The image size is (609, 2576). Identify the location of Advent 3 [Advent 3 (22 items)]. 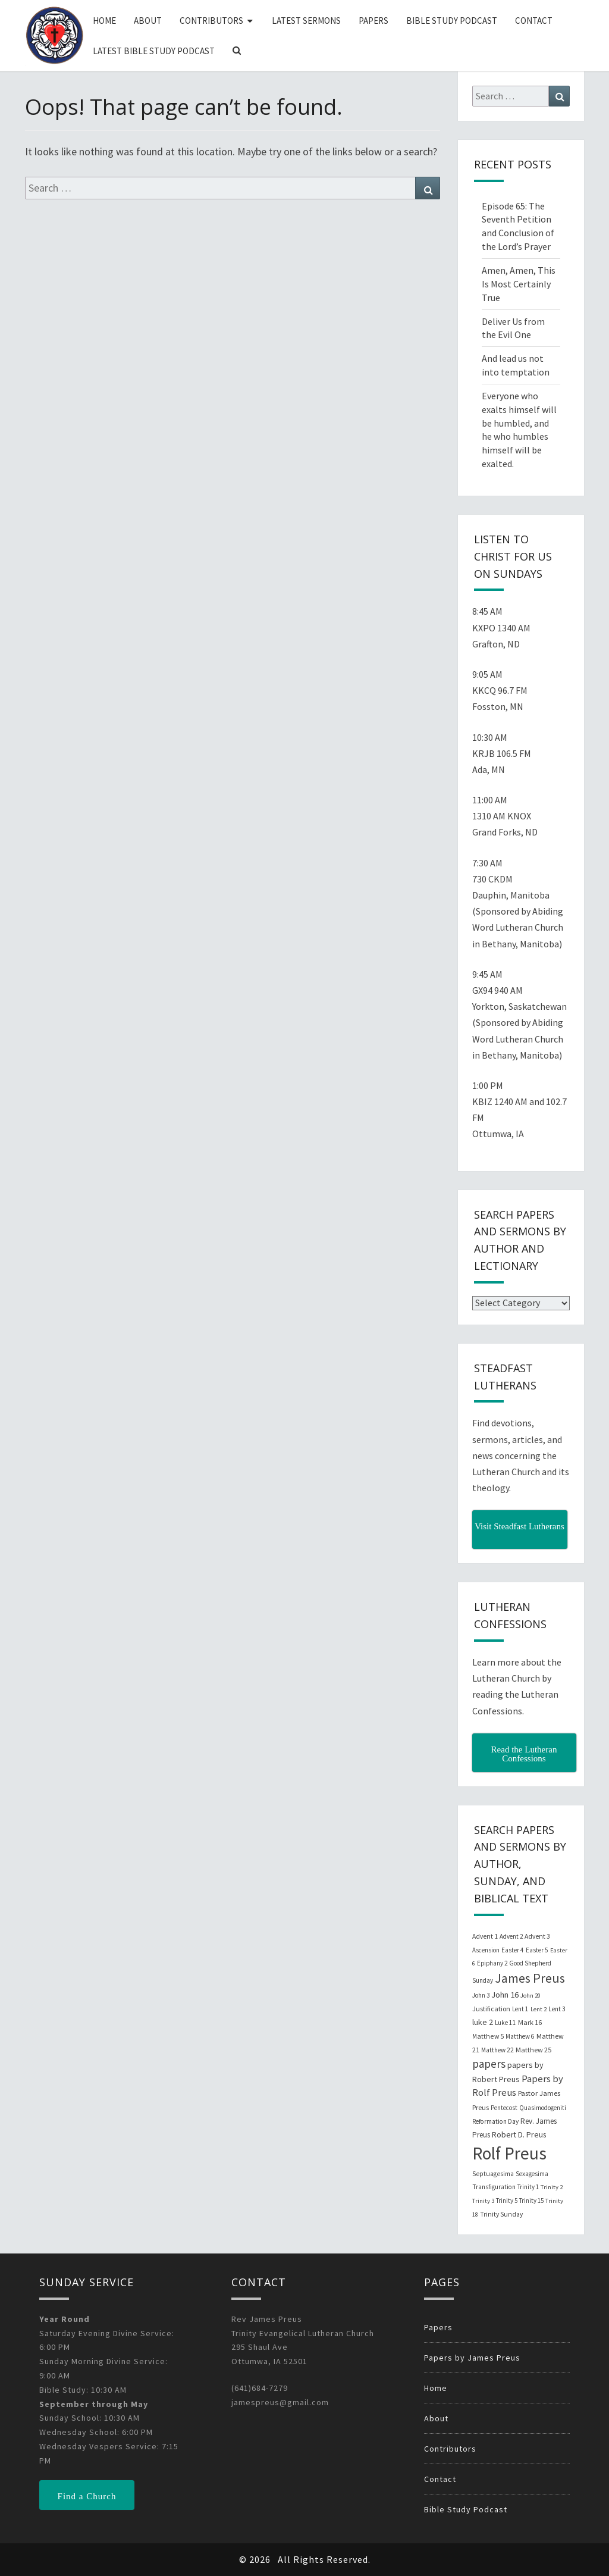
(537, 1936).